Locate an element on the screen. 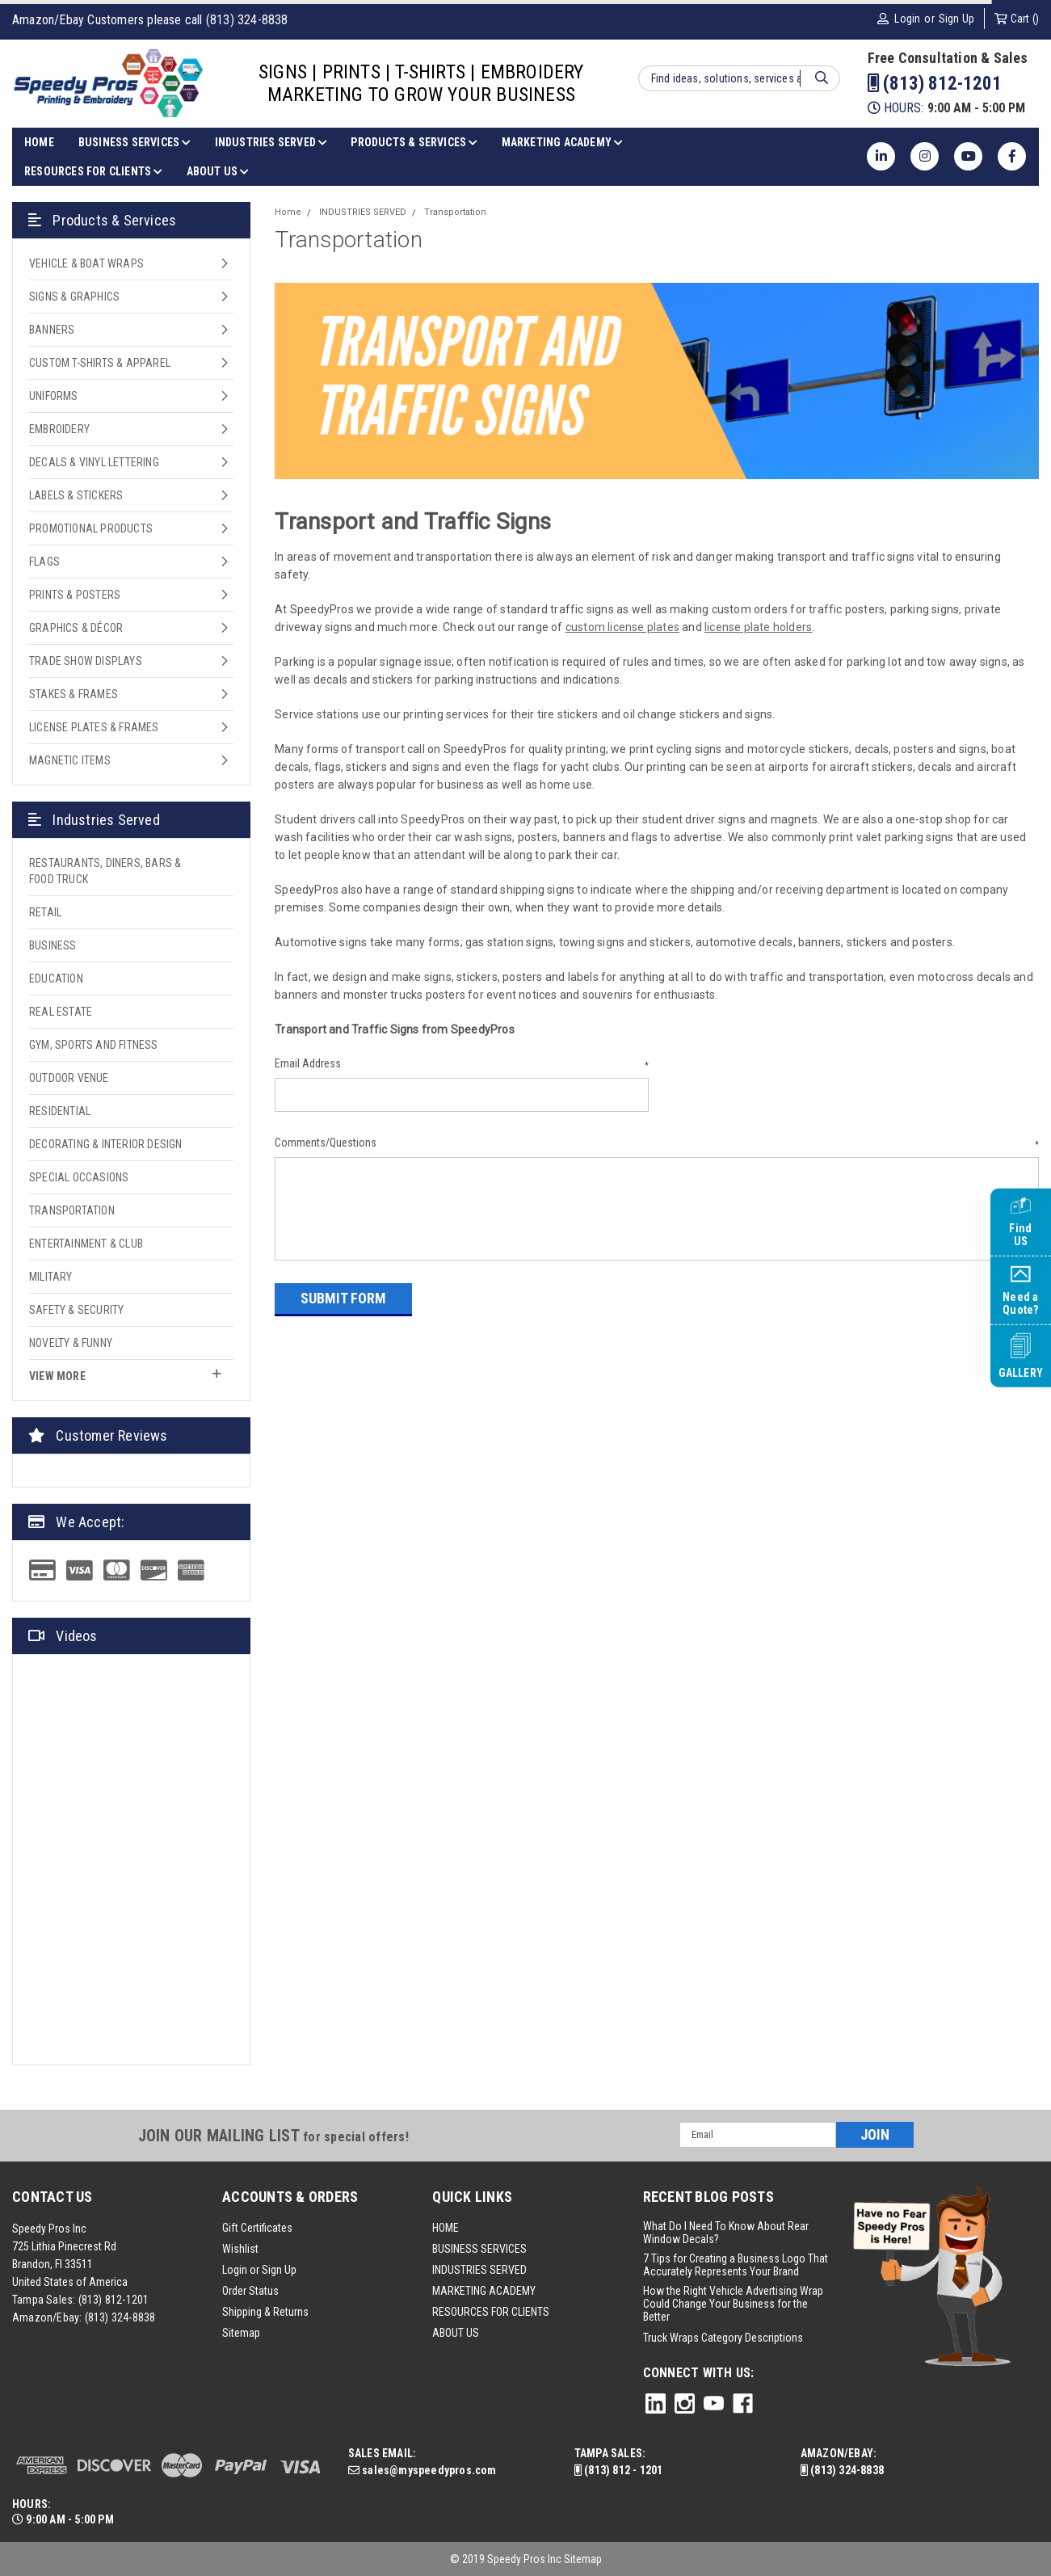 The height and width of the screenshot is (2576, 1051). Order Status is located at coordinates (250, 2290).